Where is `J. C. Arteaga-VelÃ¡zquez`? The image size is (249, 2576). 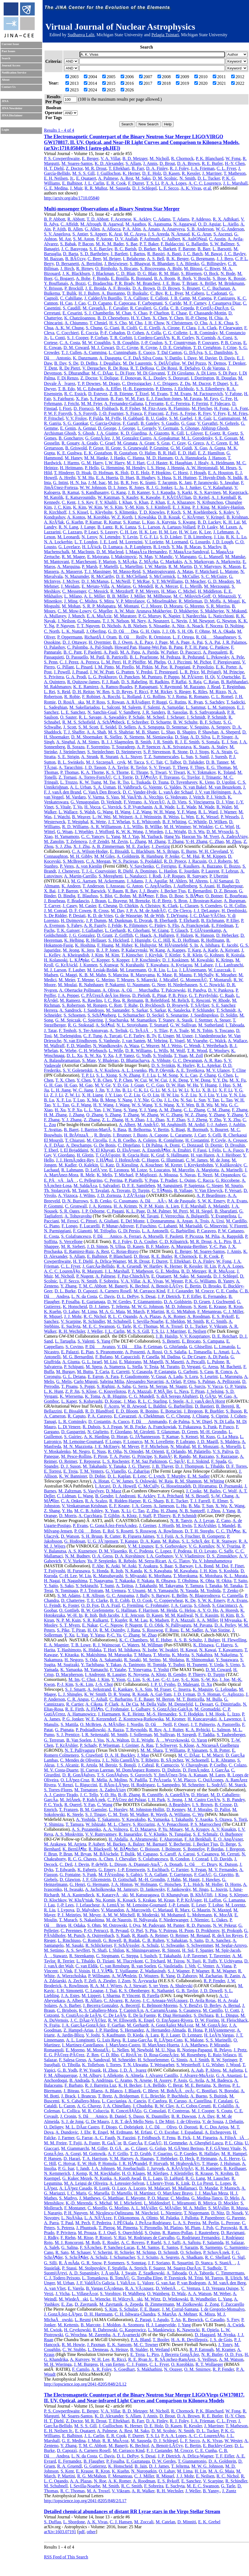
J. C. Arteaga-VelÃ¡zquez is located at coordinates (165, 2000).